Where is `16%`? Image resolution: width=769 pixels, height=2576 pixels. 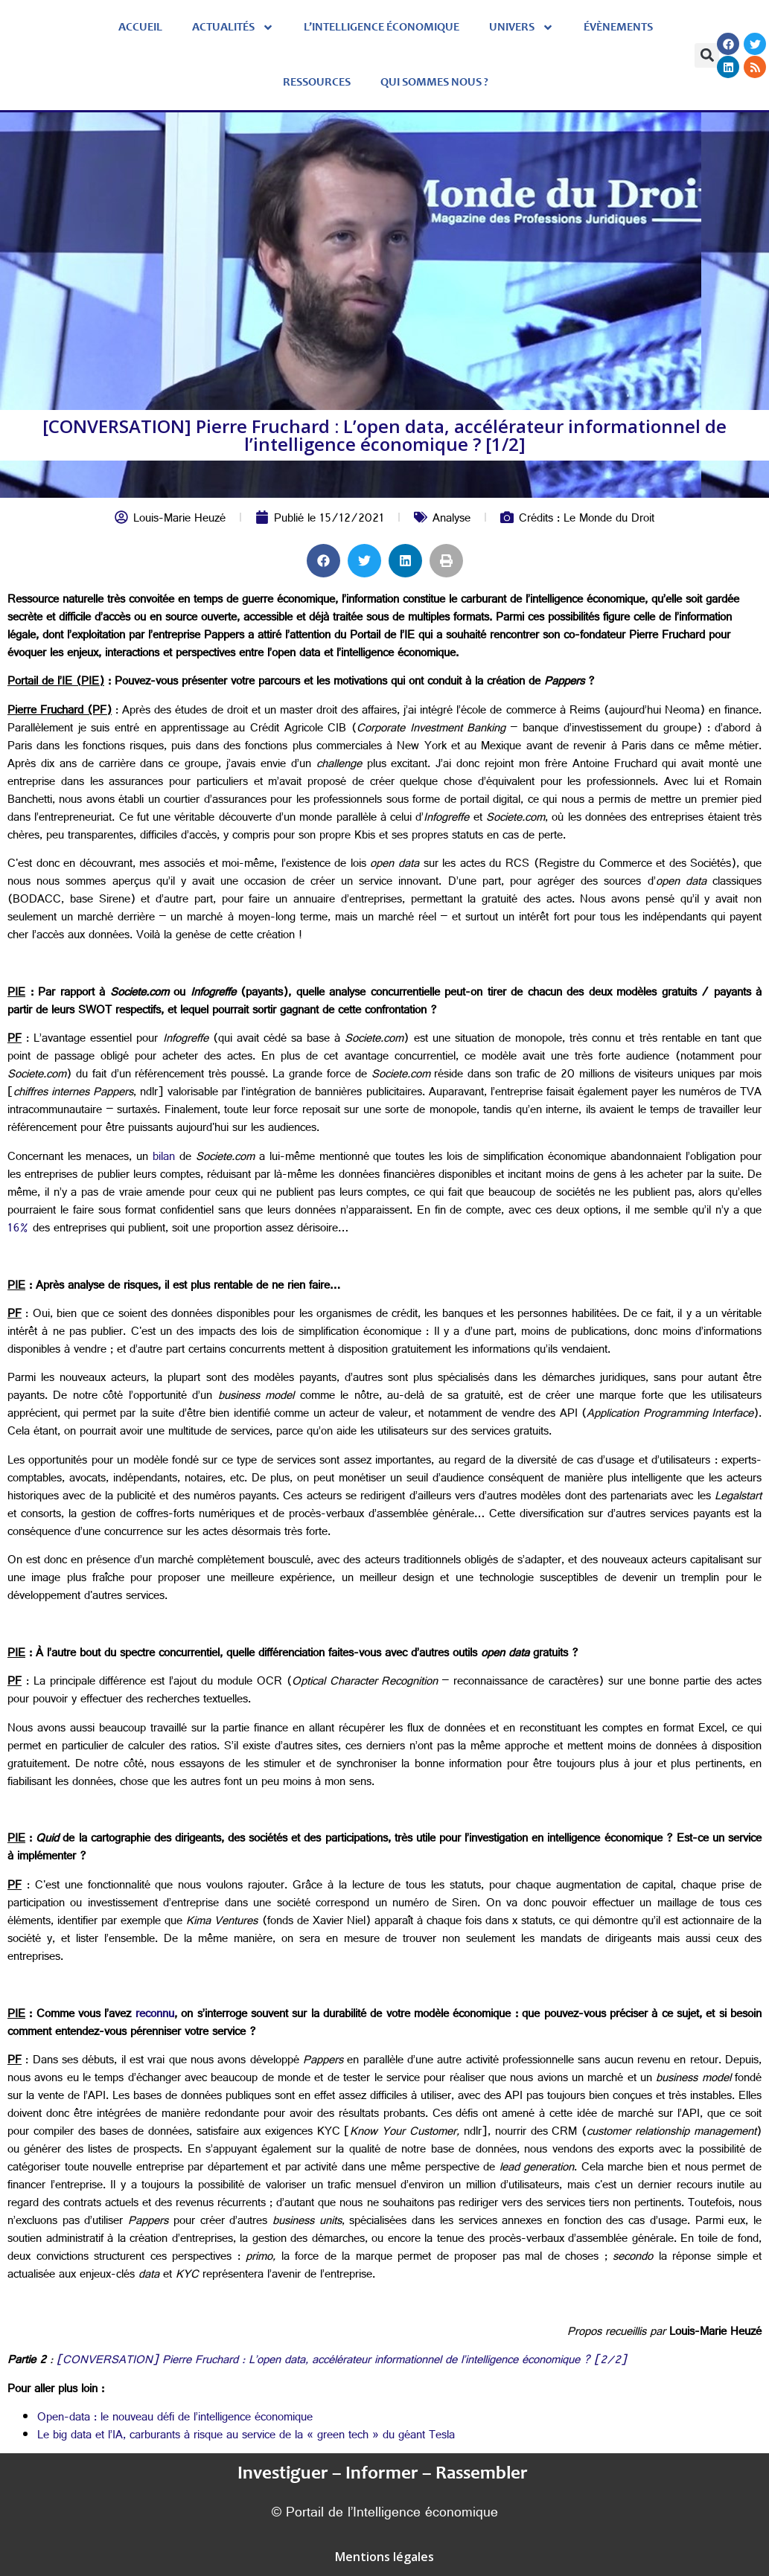
16% is located at coordinates (18, 1229).